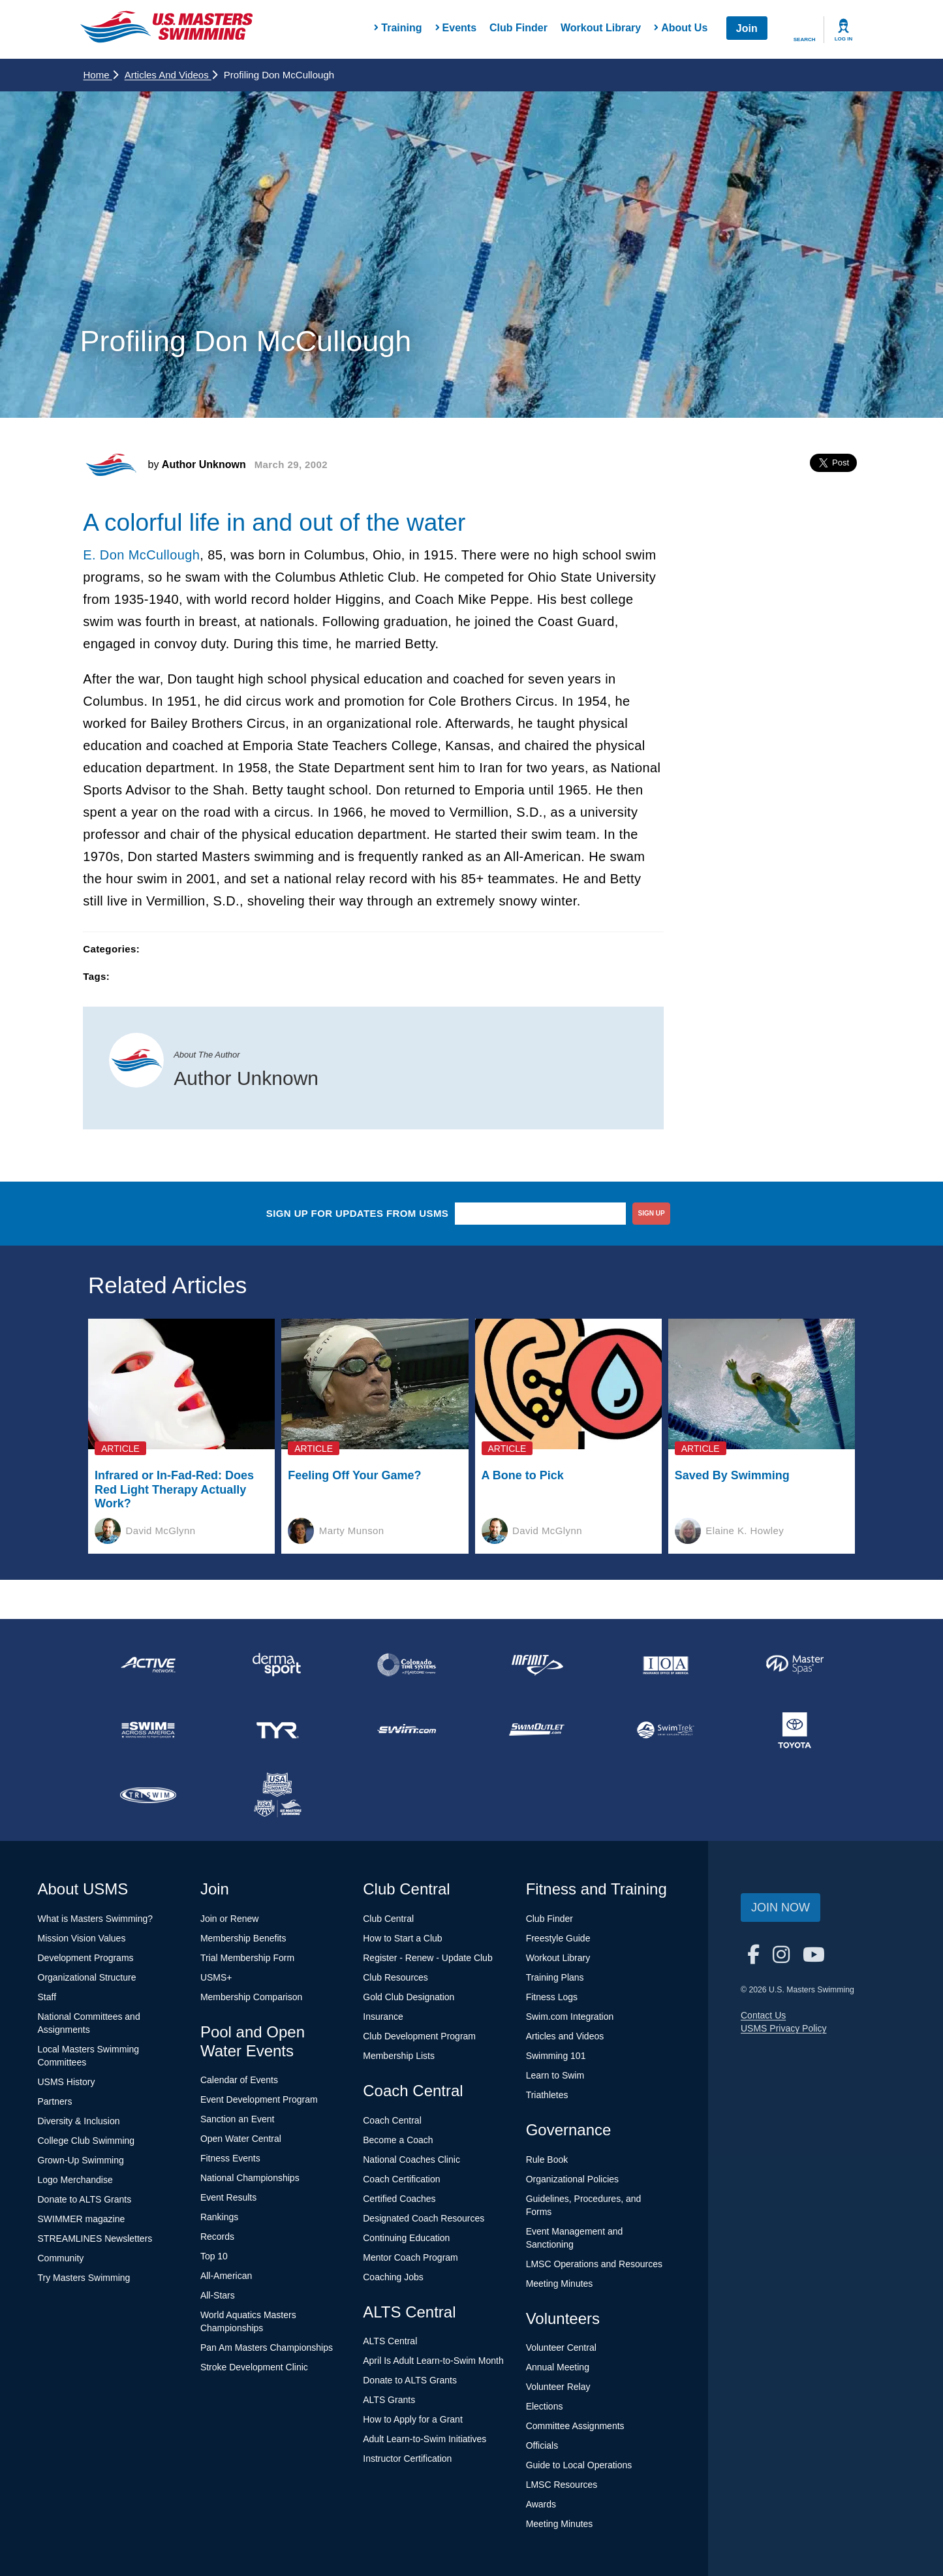 The image size is (943, 2576). What do you see at coordinates (226, 2275) in the screenshot?
I see `All-American` at bounding box center [226, 2275].